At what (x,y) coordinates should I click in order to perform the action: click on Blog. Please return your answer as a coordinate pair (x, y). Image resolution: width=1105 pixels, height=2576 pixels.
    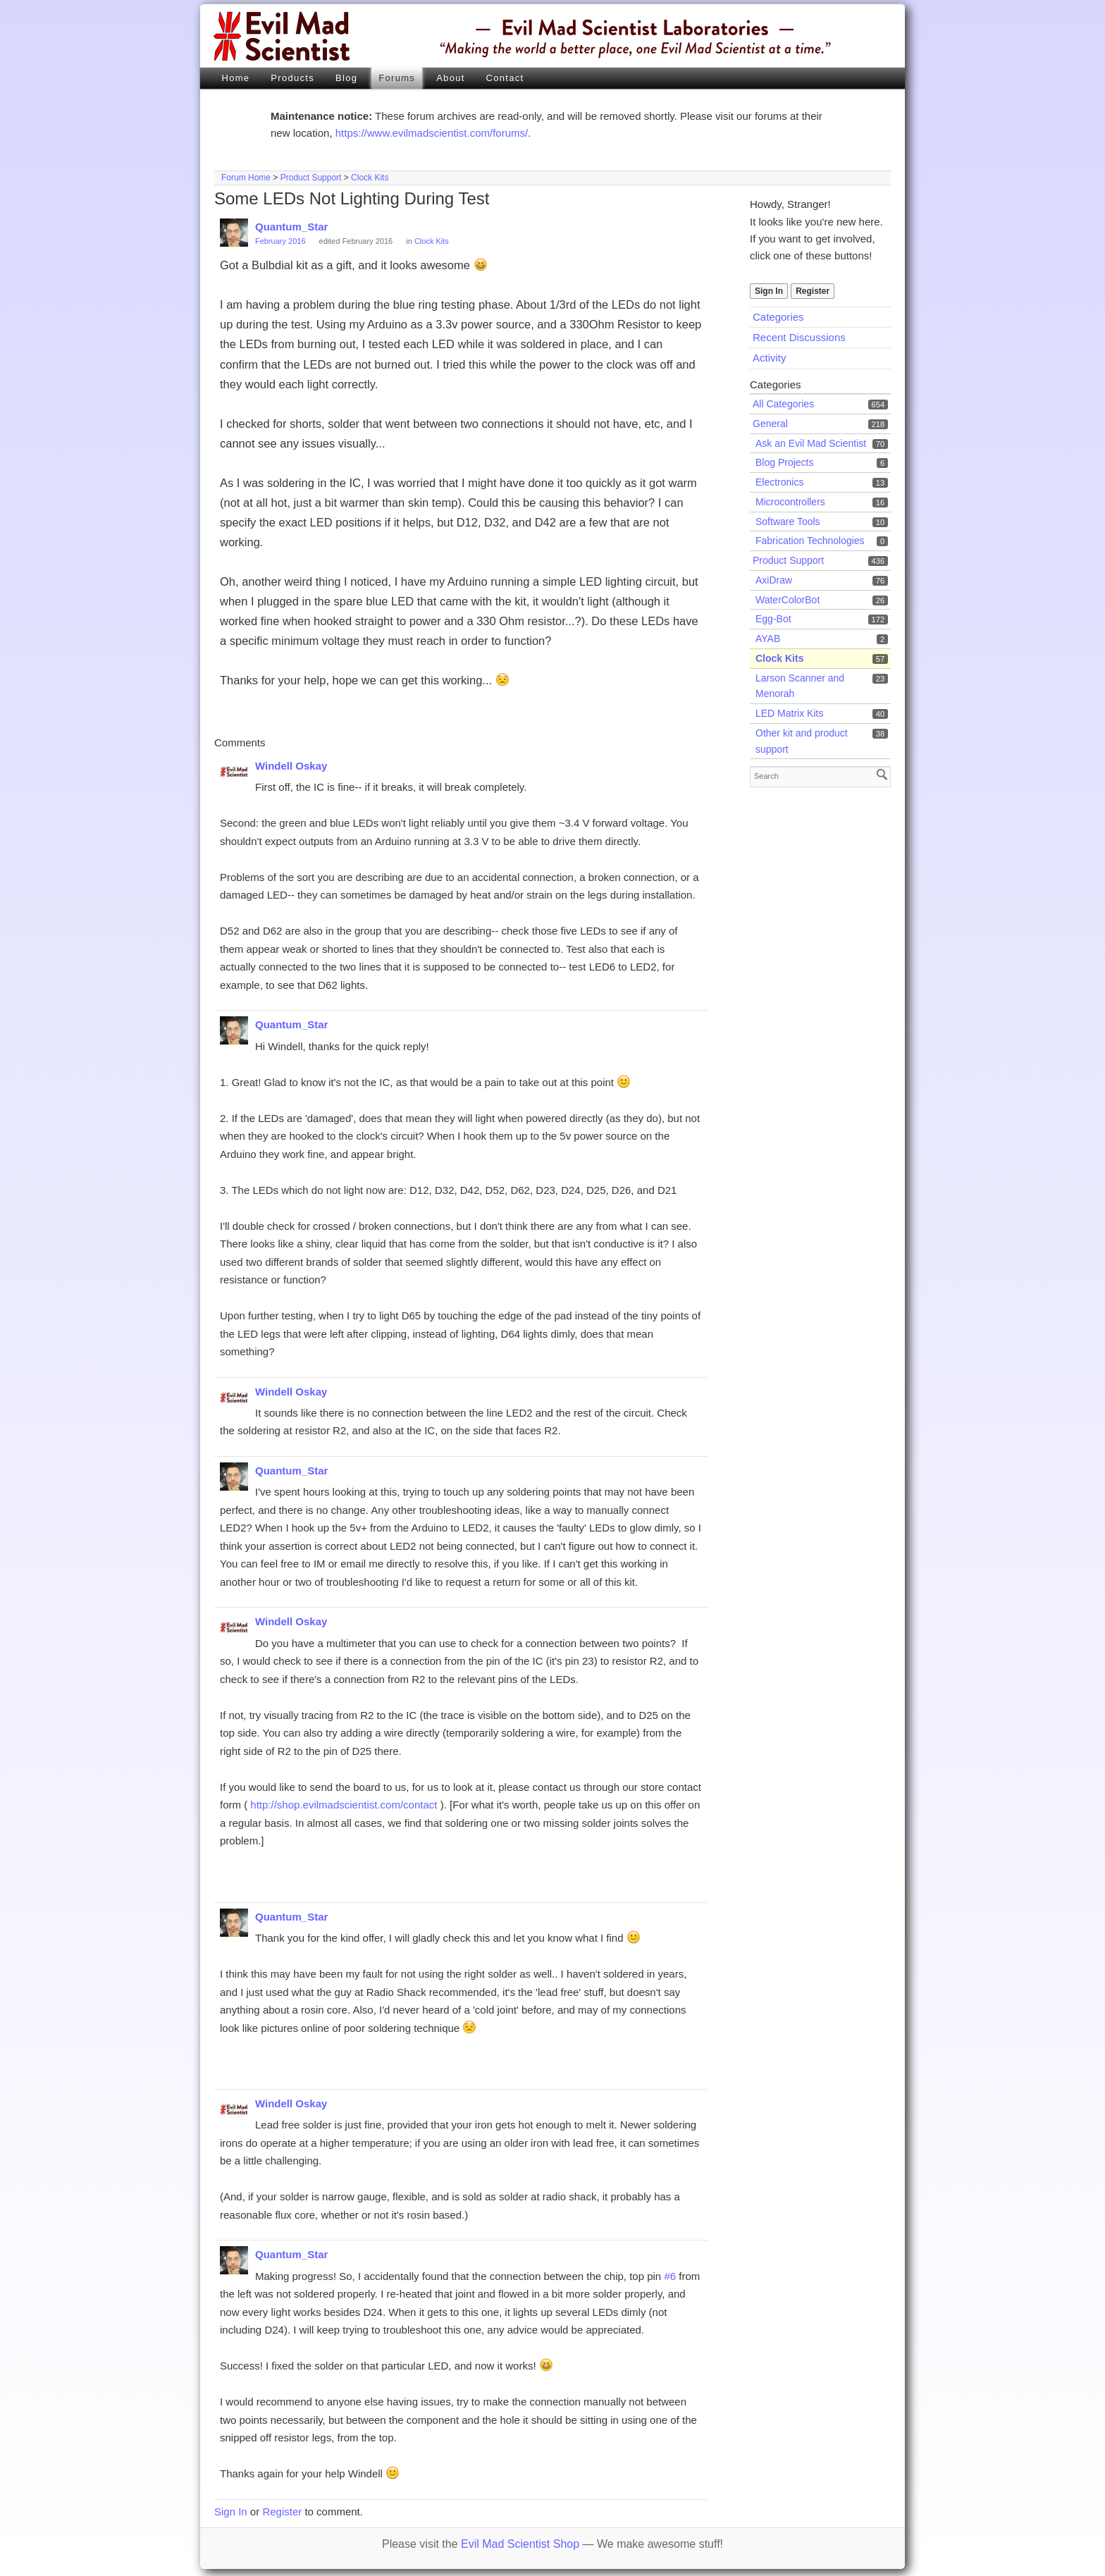
    Looking at the image, I should click on (346, 78).